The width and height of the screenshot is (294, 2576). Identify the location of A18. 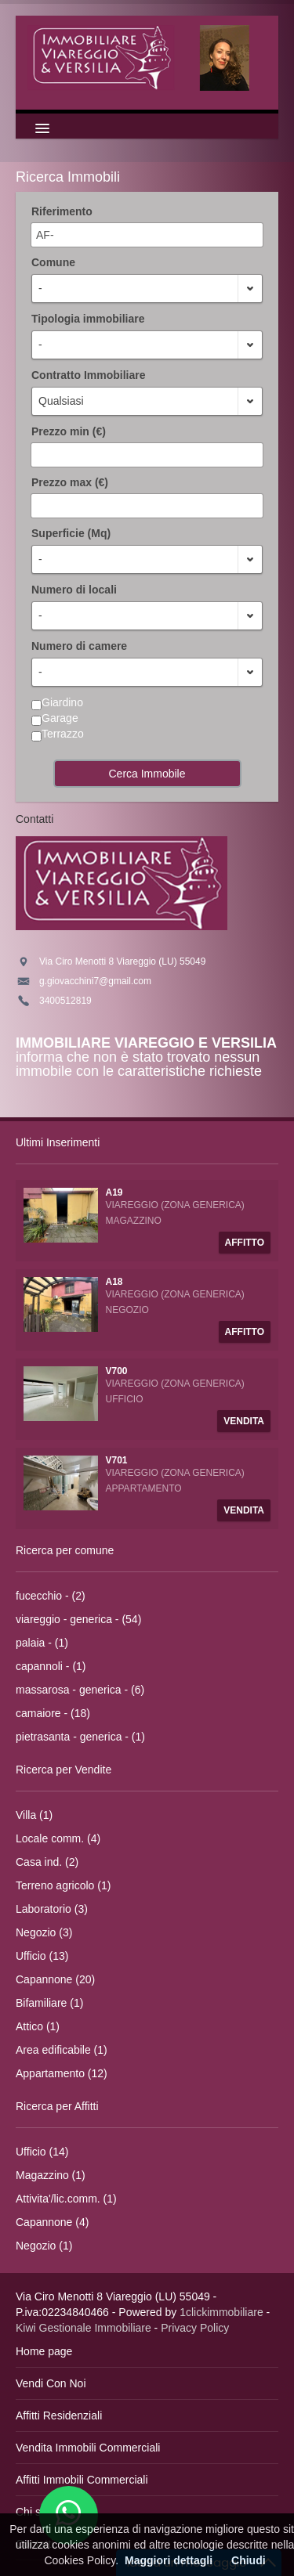
(114, 1281).